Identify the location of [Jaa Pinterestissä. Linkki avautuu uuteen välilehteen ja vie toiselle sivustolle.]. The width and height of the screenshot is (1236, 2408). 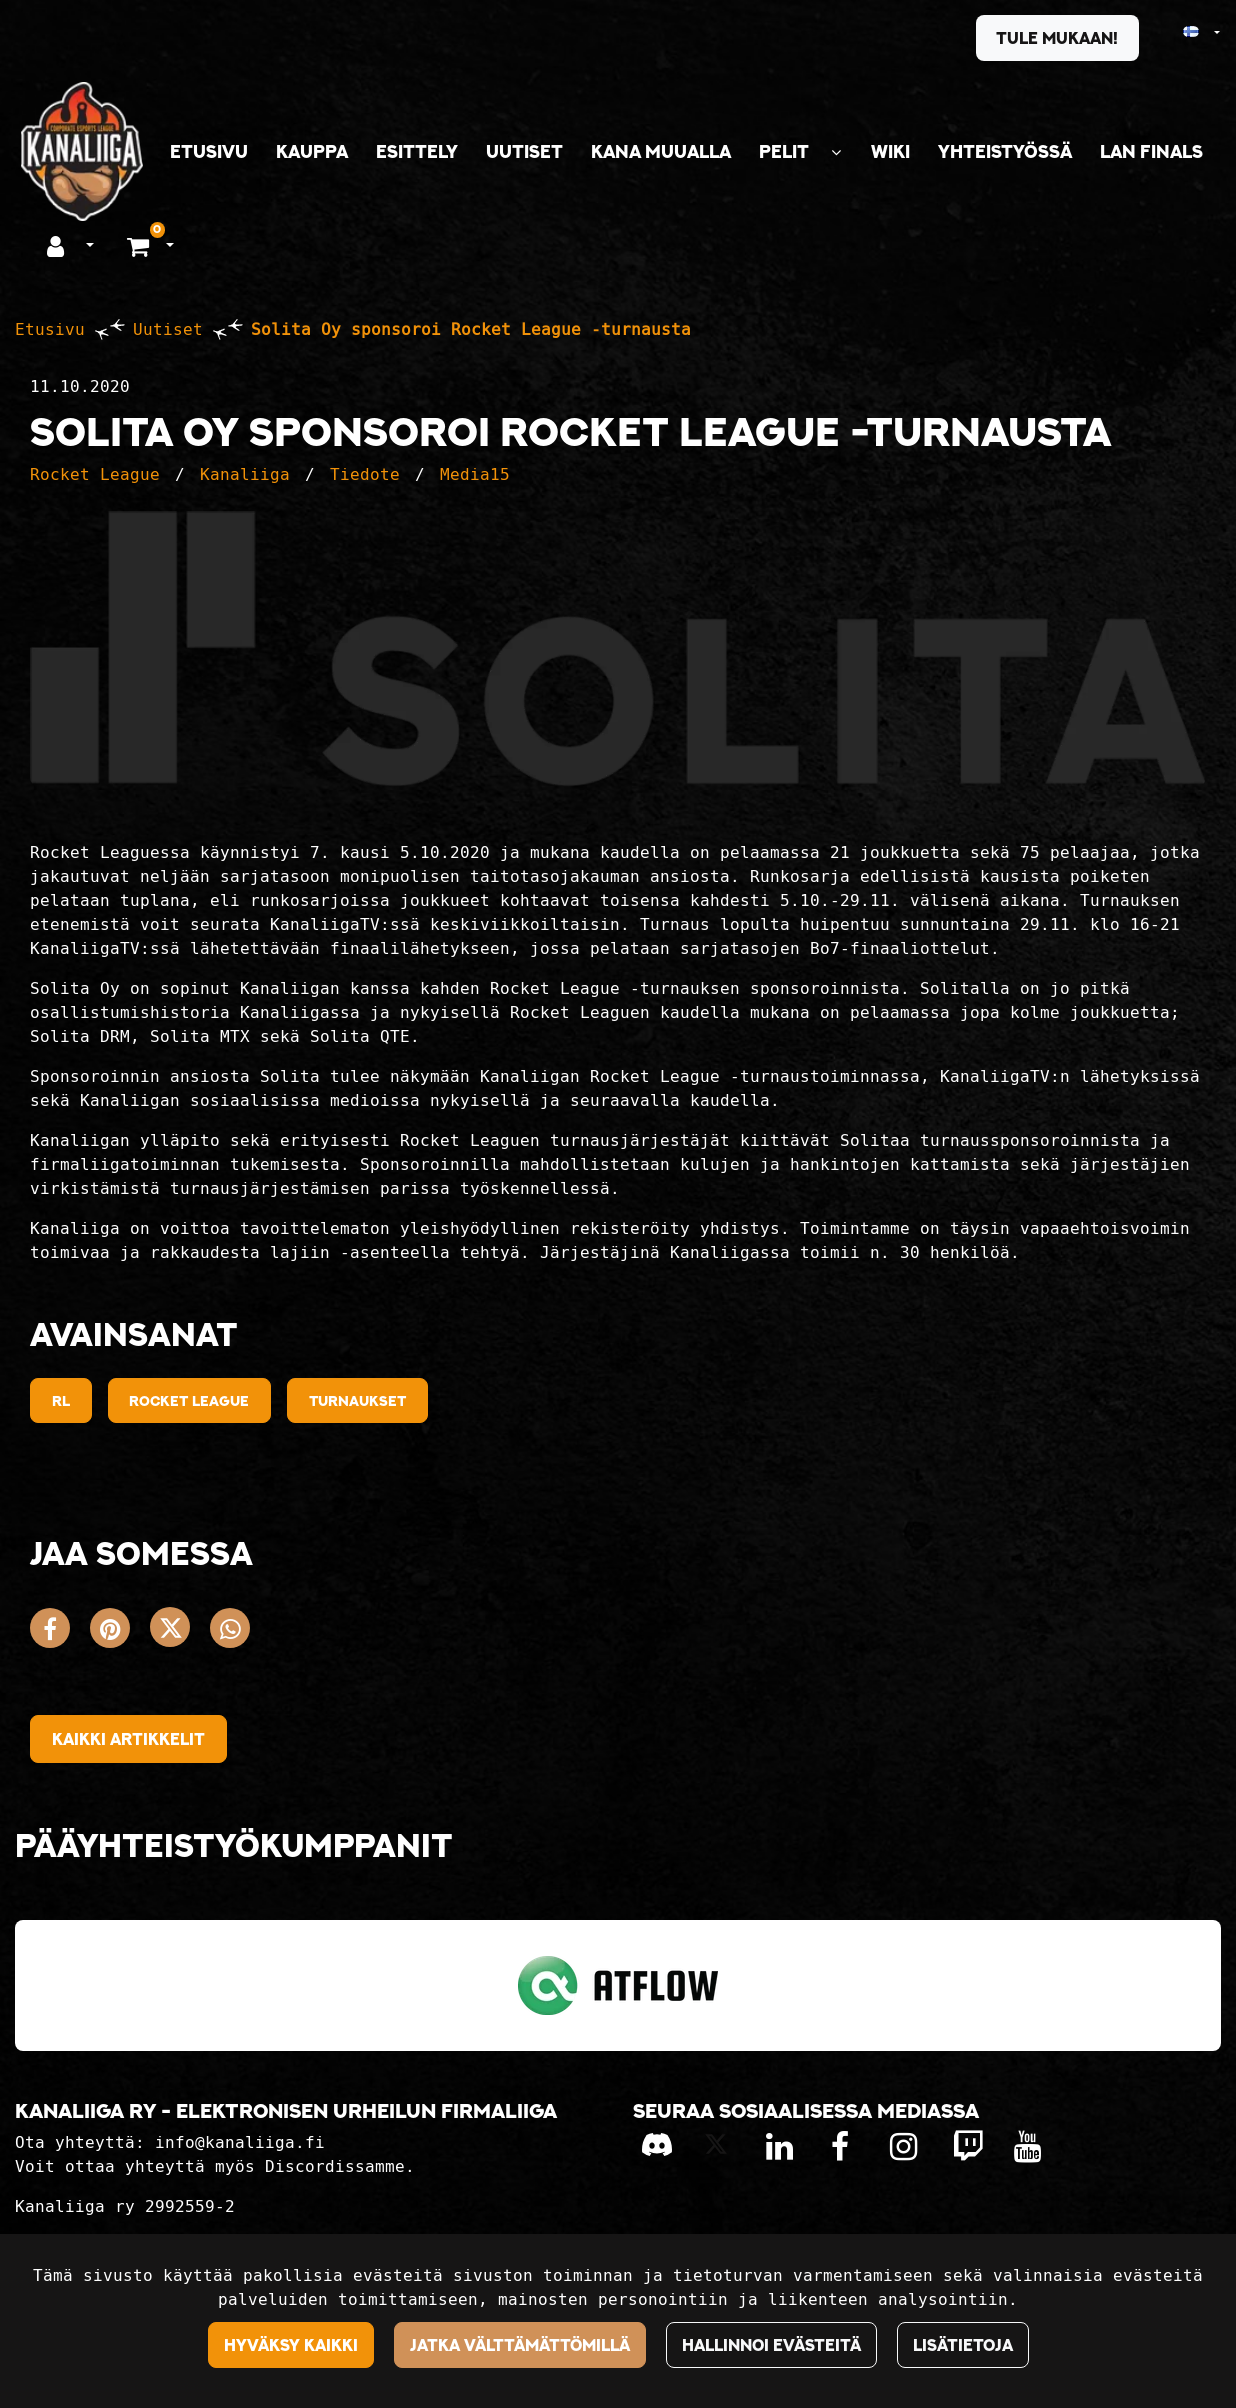
(120, 1632).